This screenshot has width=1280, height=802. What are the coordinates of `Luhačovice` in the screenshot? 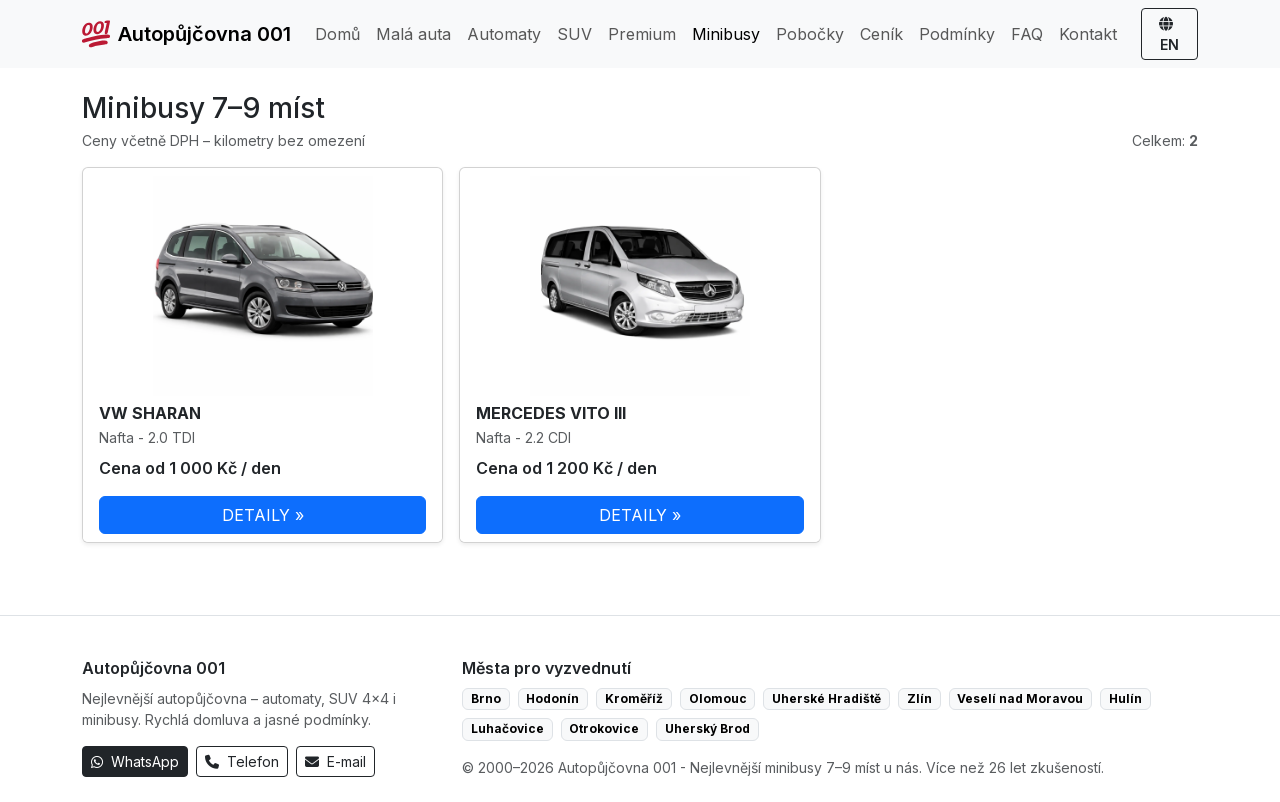 It's located at (507, 728).